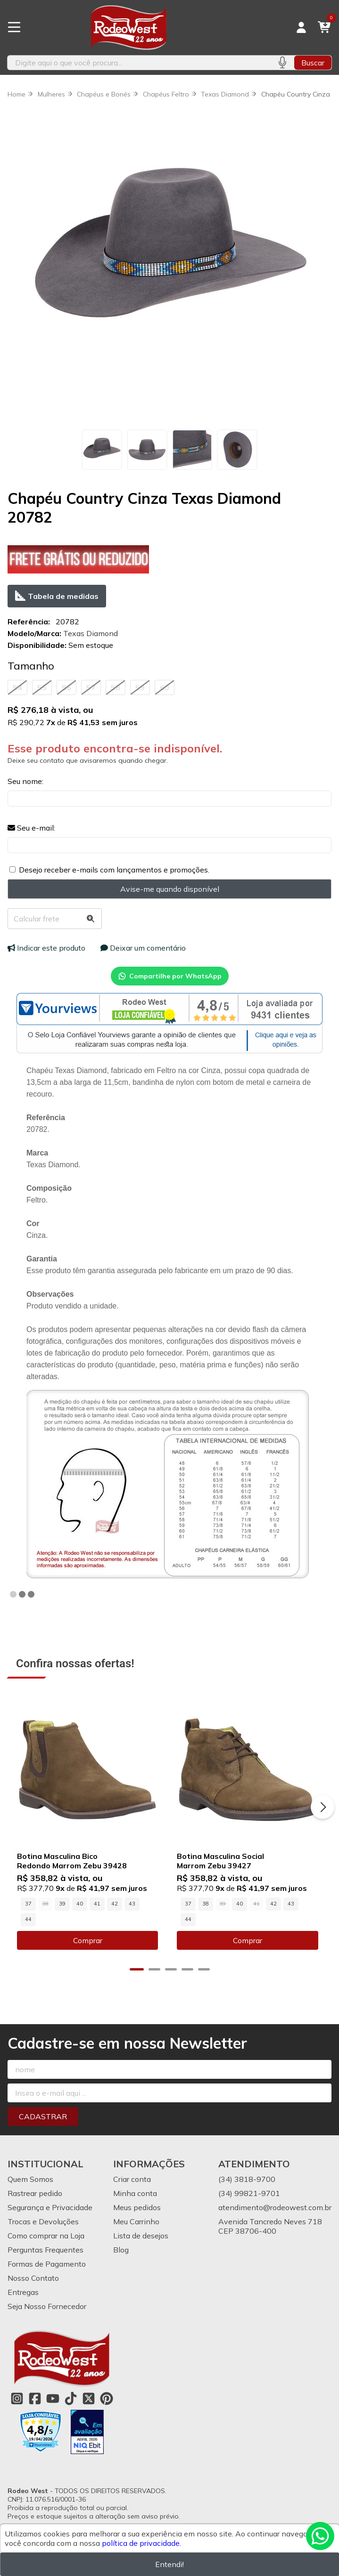 The width and height of the screenshot is (339, 2576). Describe the element at coordinates (246, 2181) in the screenshot. I see `(34) 3818-9700` at that location.